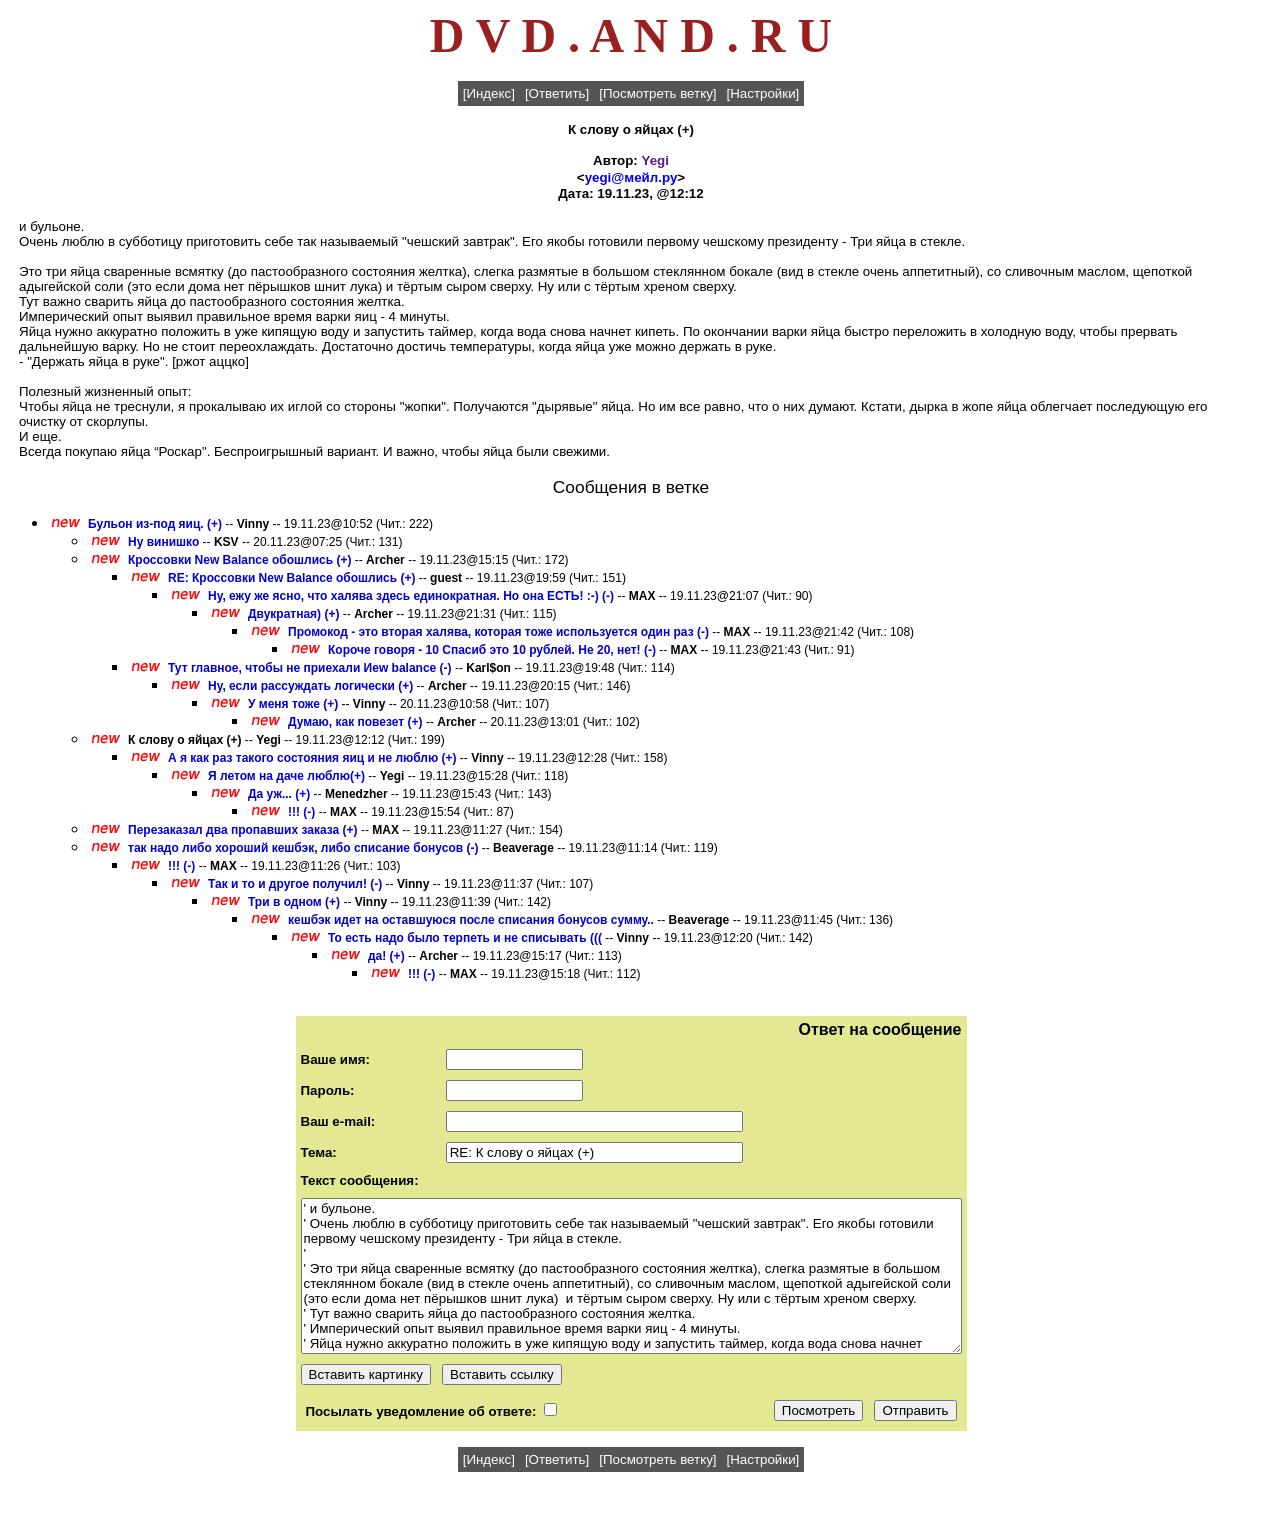 This screenshot has width=1262, height=1532. What do you see at coordinates (310, 668) in the screenshot?
I see `Тут главное, чтобы не приехали Иew balance (-)` at bounding box center [310, 668].